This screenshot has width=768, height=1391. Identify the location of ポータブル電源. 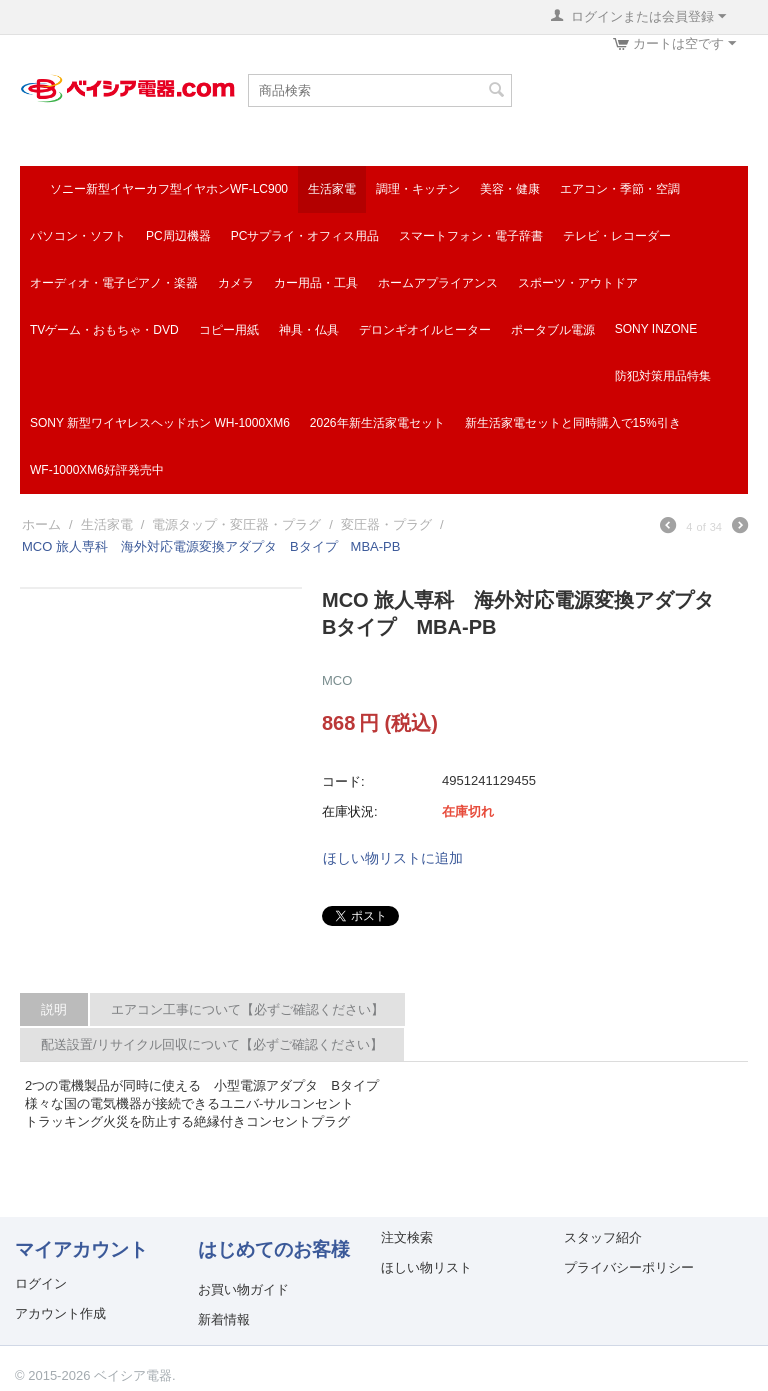
(553, 330).